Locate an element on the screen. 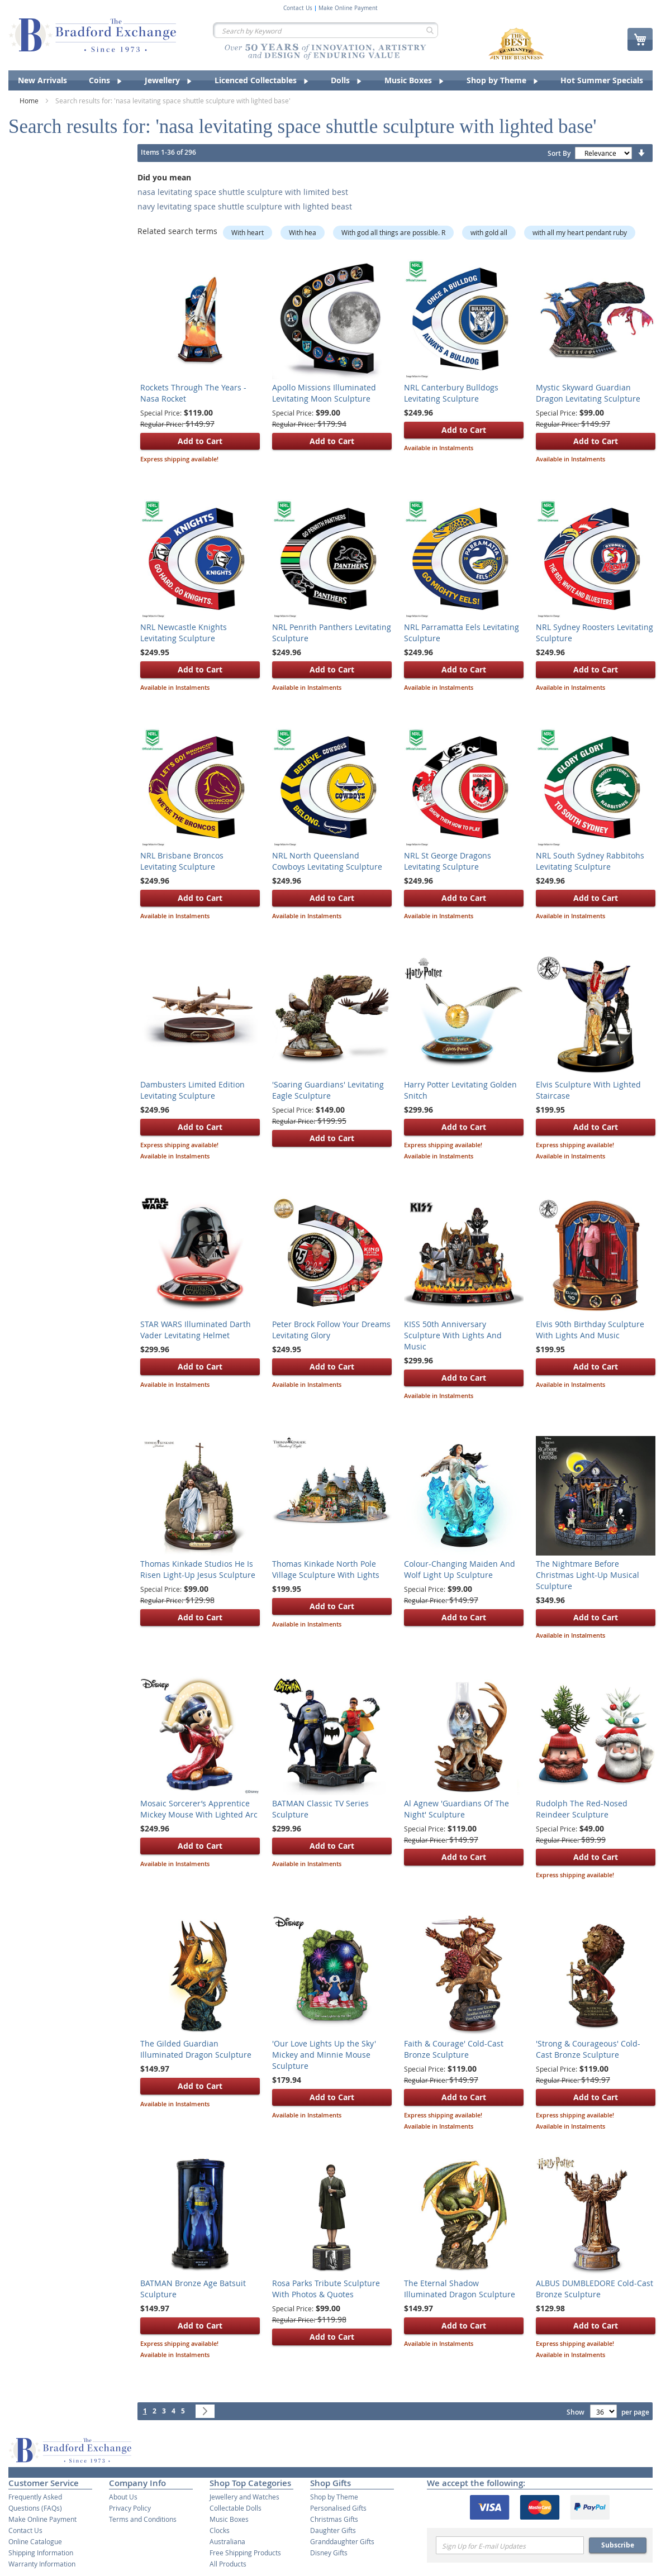  with all my heart pendant ruby is located at coordinates (579, 232).